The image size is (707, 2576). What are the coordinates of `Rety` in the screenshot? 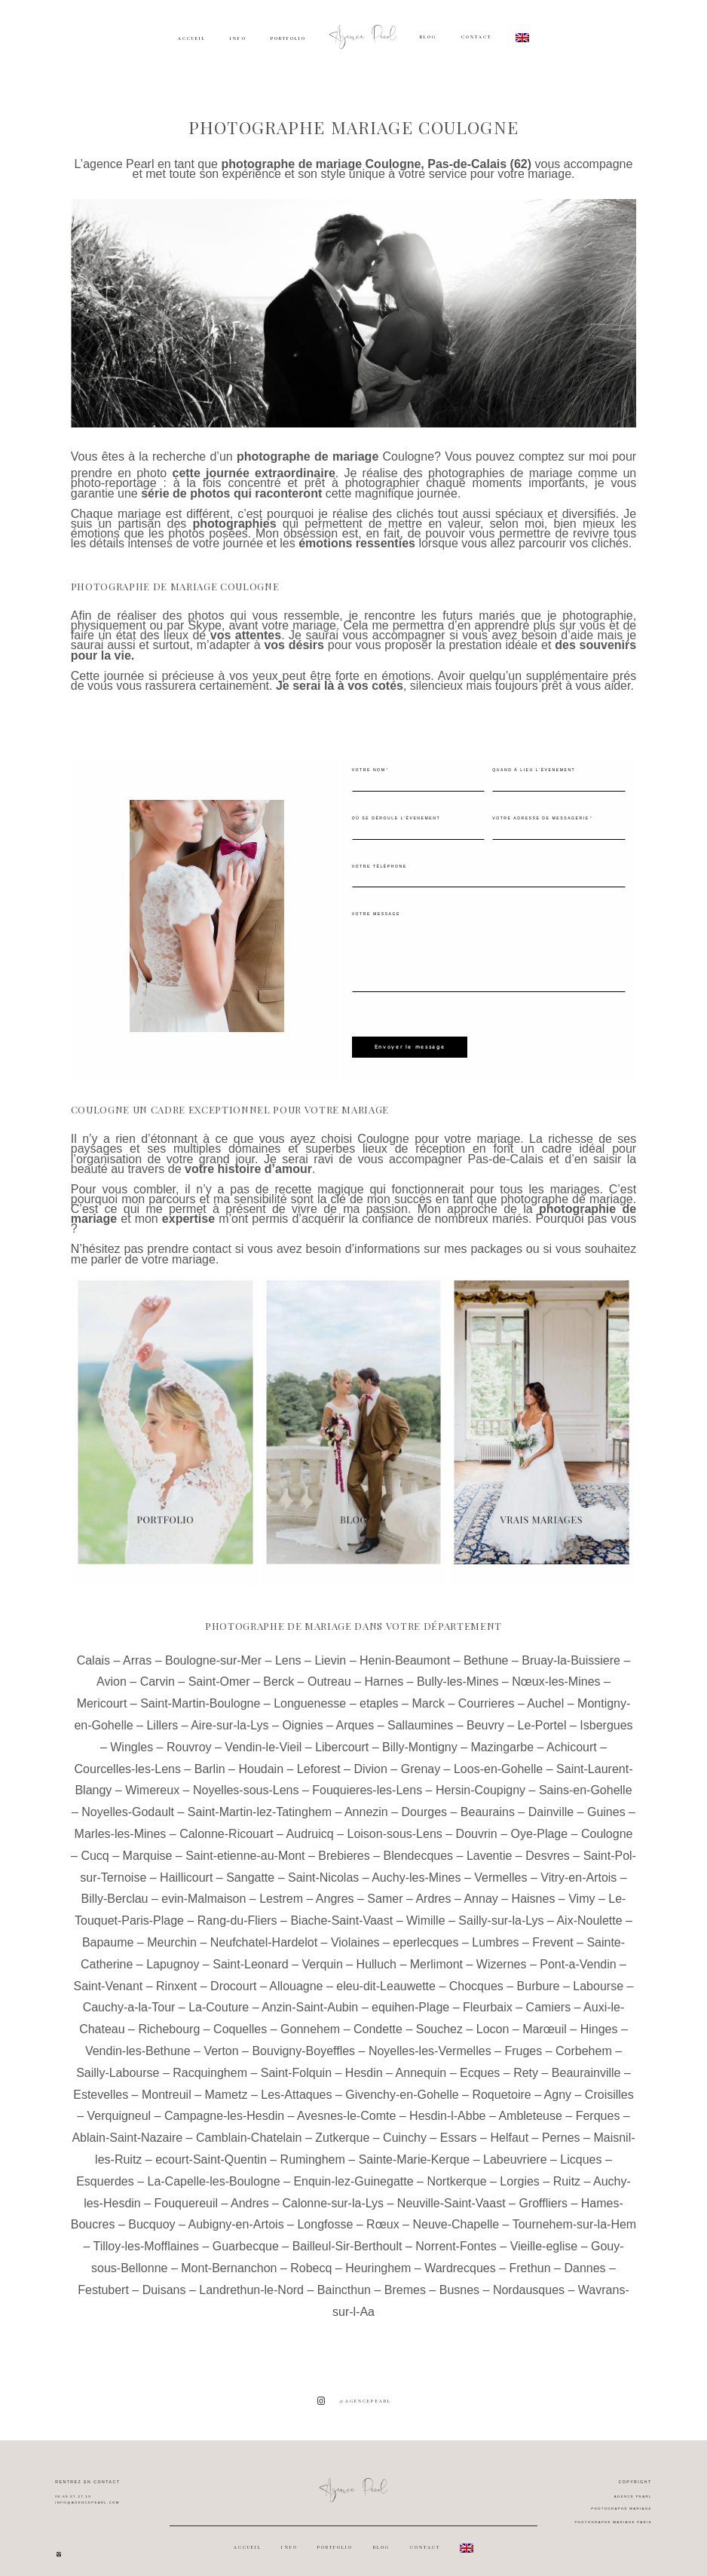 It's located at (525, 2063).